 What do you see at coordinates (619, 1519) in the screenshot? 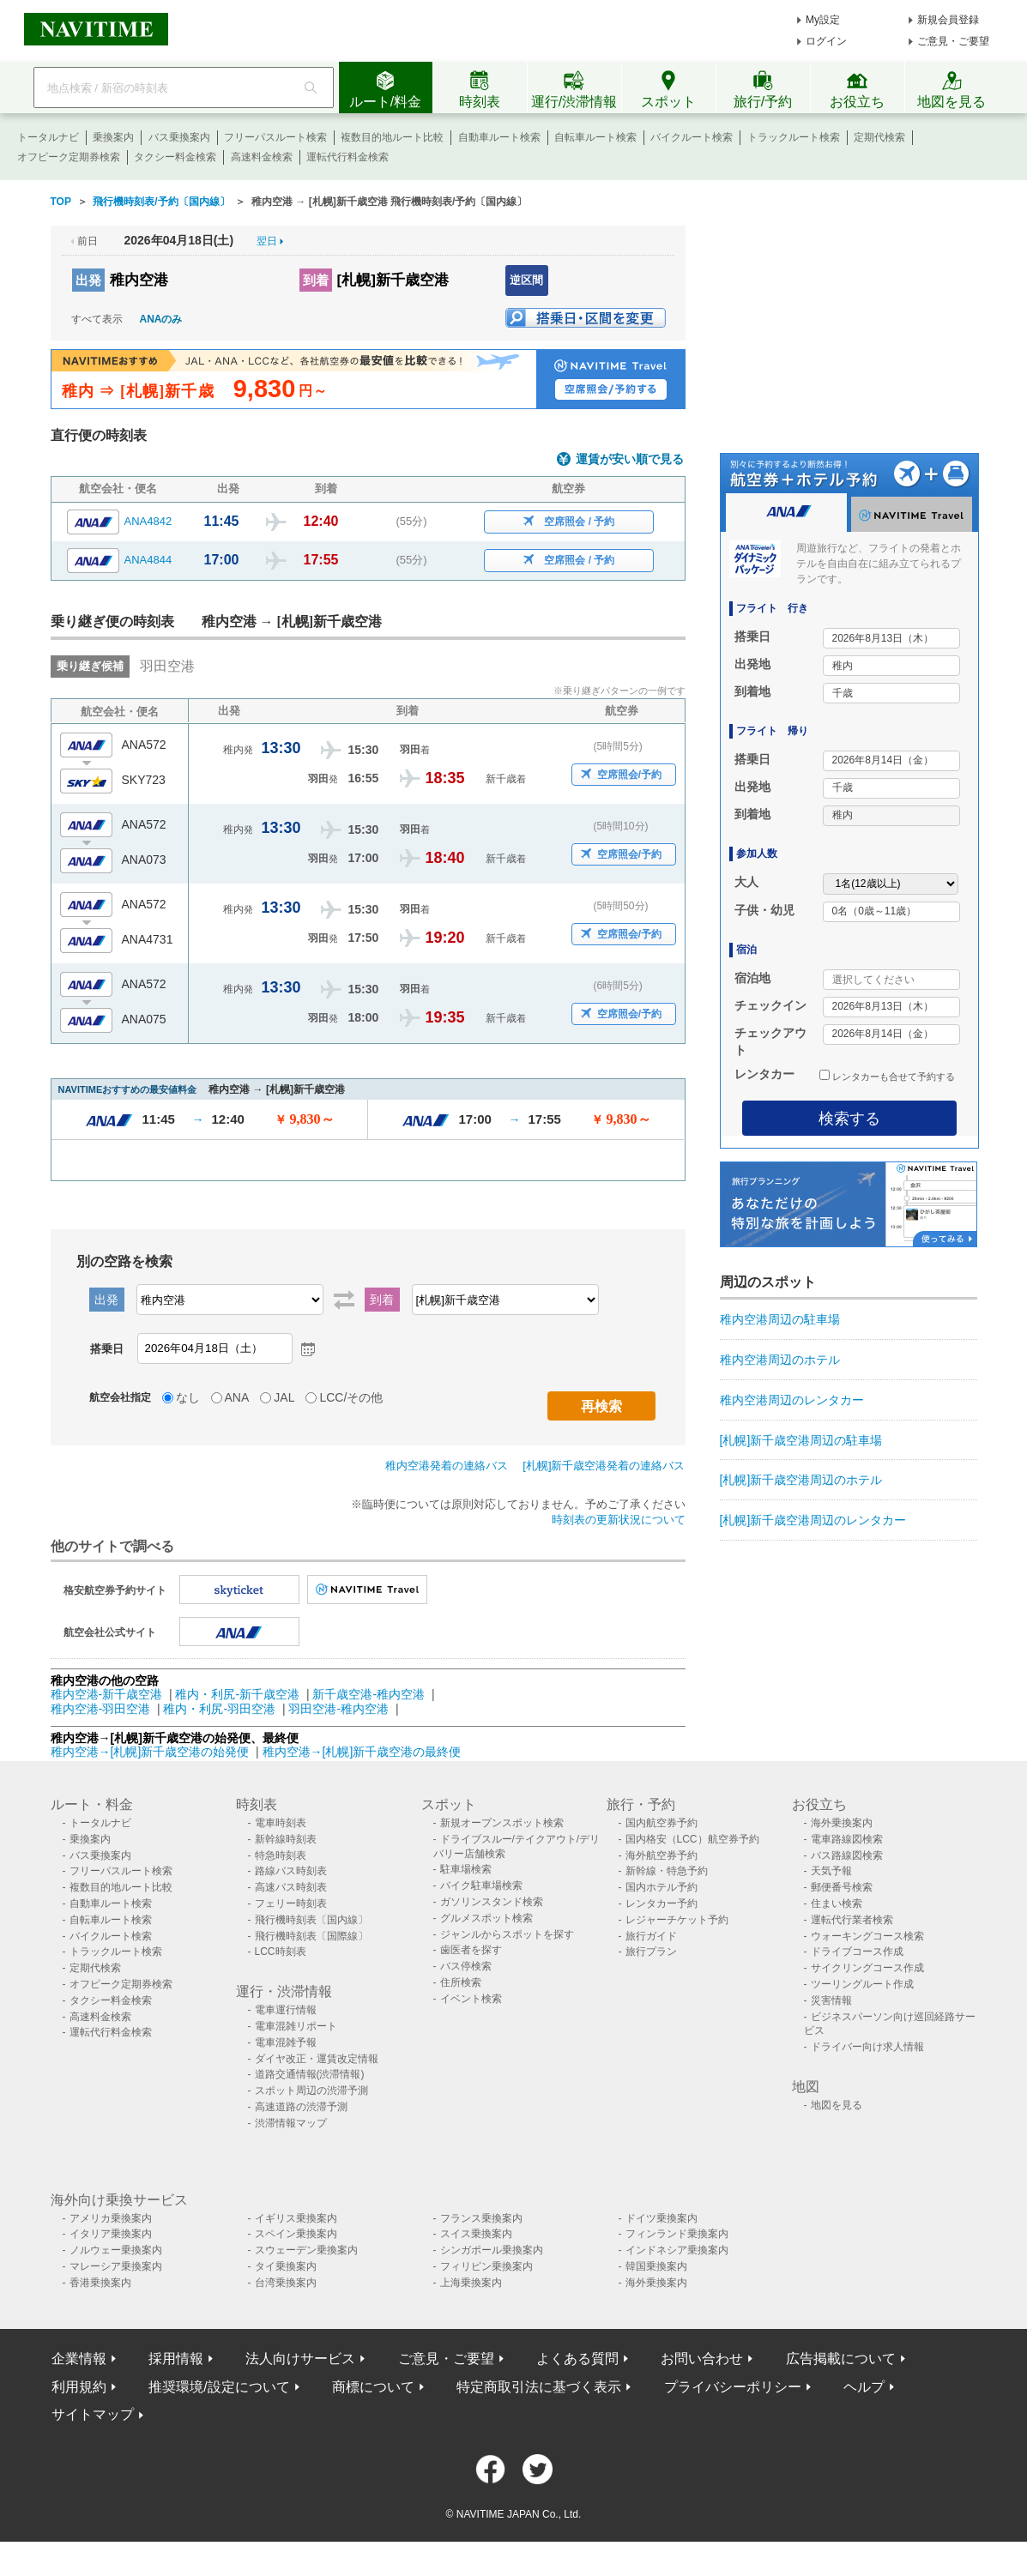
I see `時刻表の更新状況について` at bounding box center [619, 1519].